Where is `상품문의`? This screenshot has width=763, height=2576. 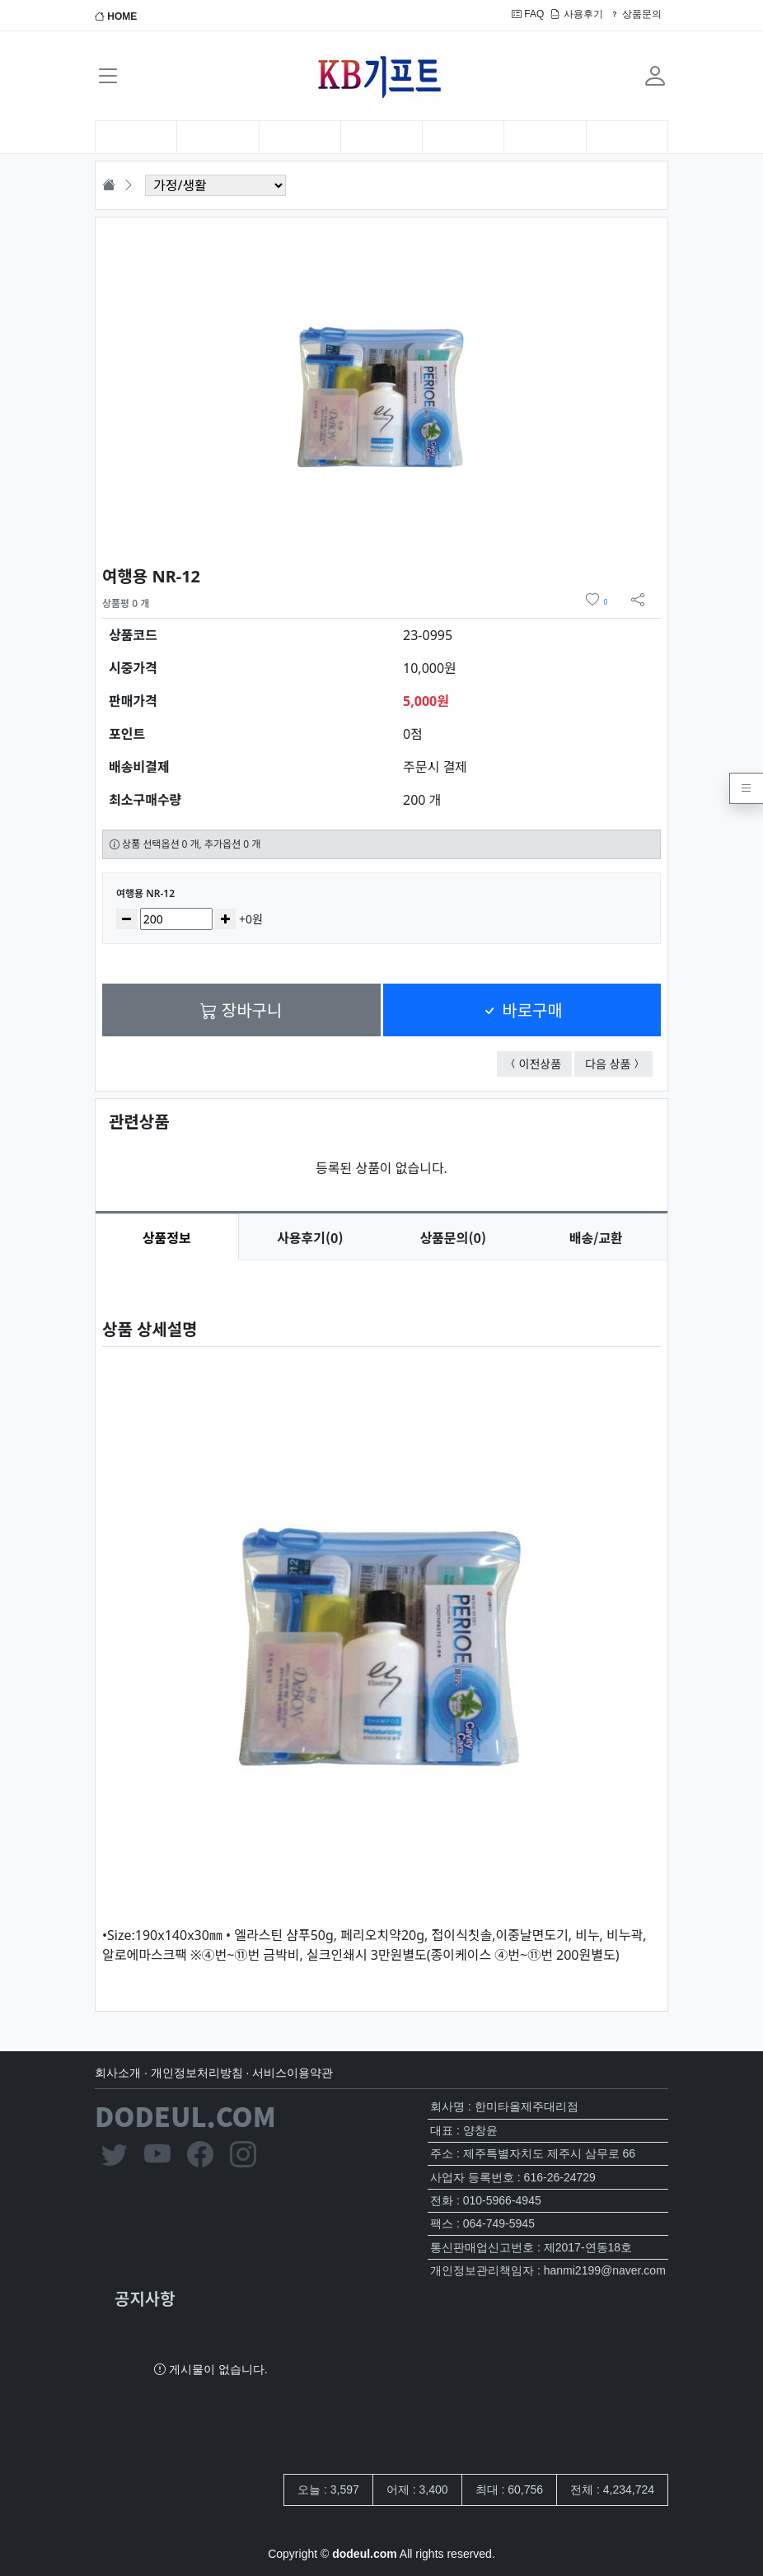
상품문의 is located at coordinates (636, 14).